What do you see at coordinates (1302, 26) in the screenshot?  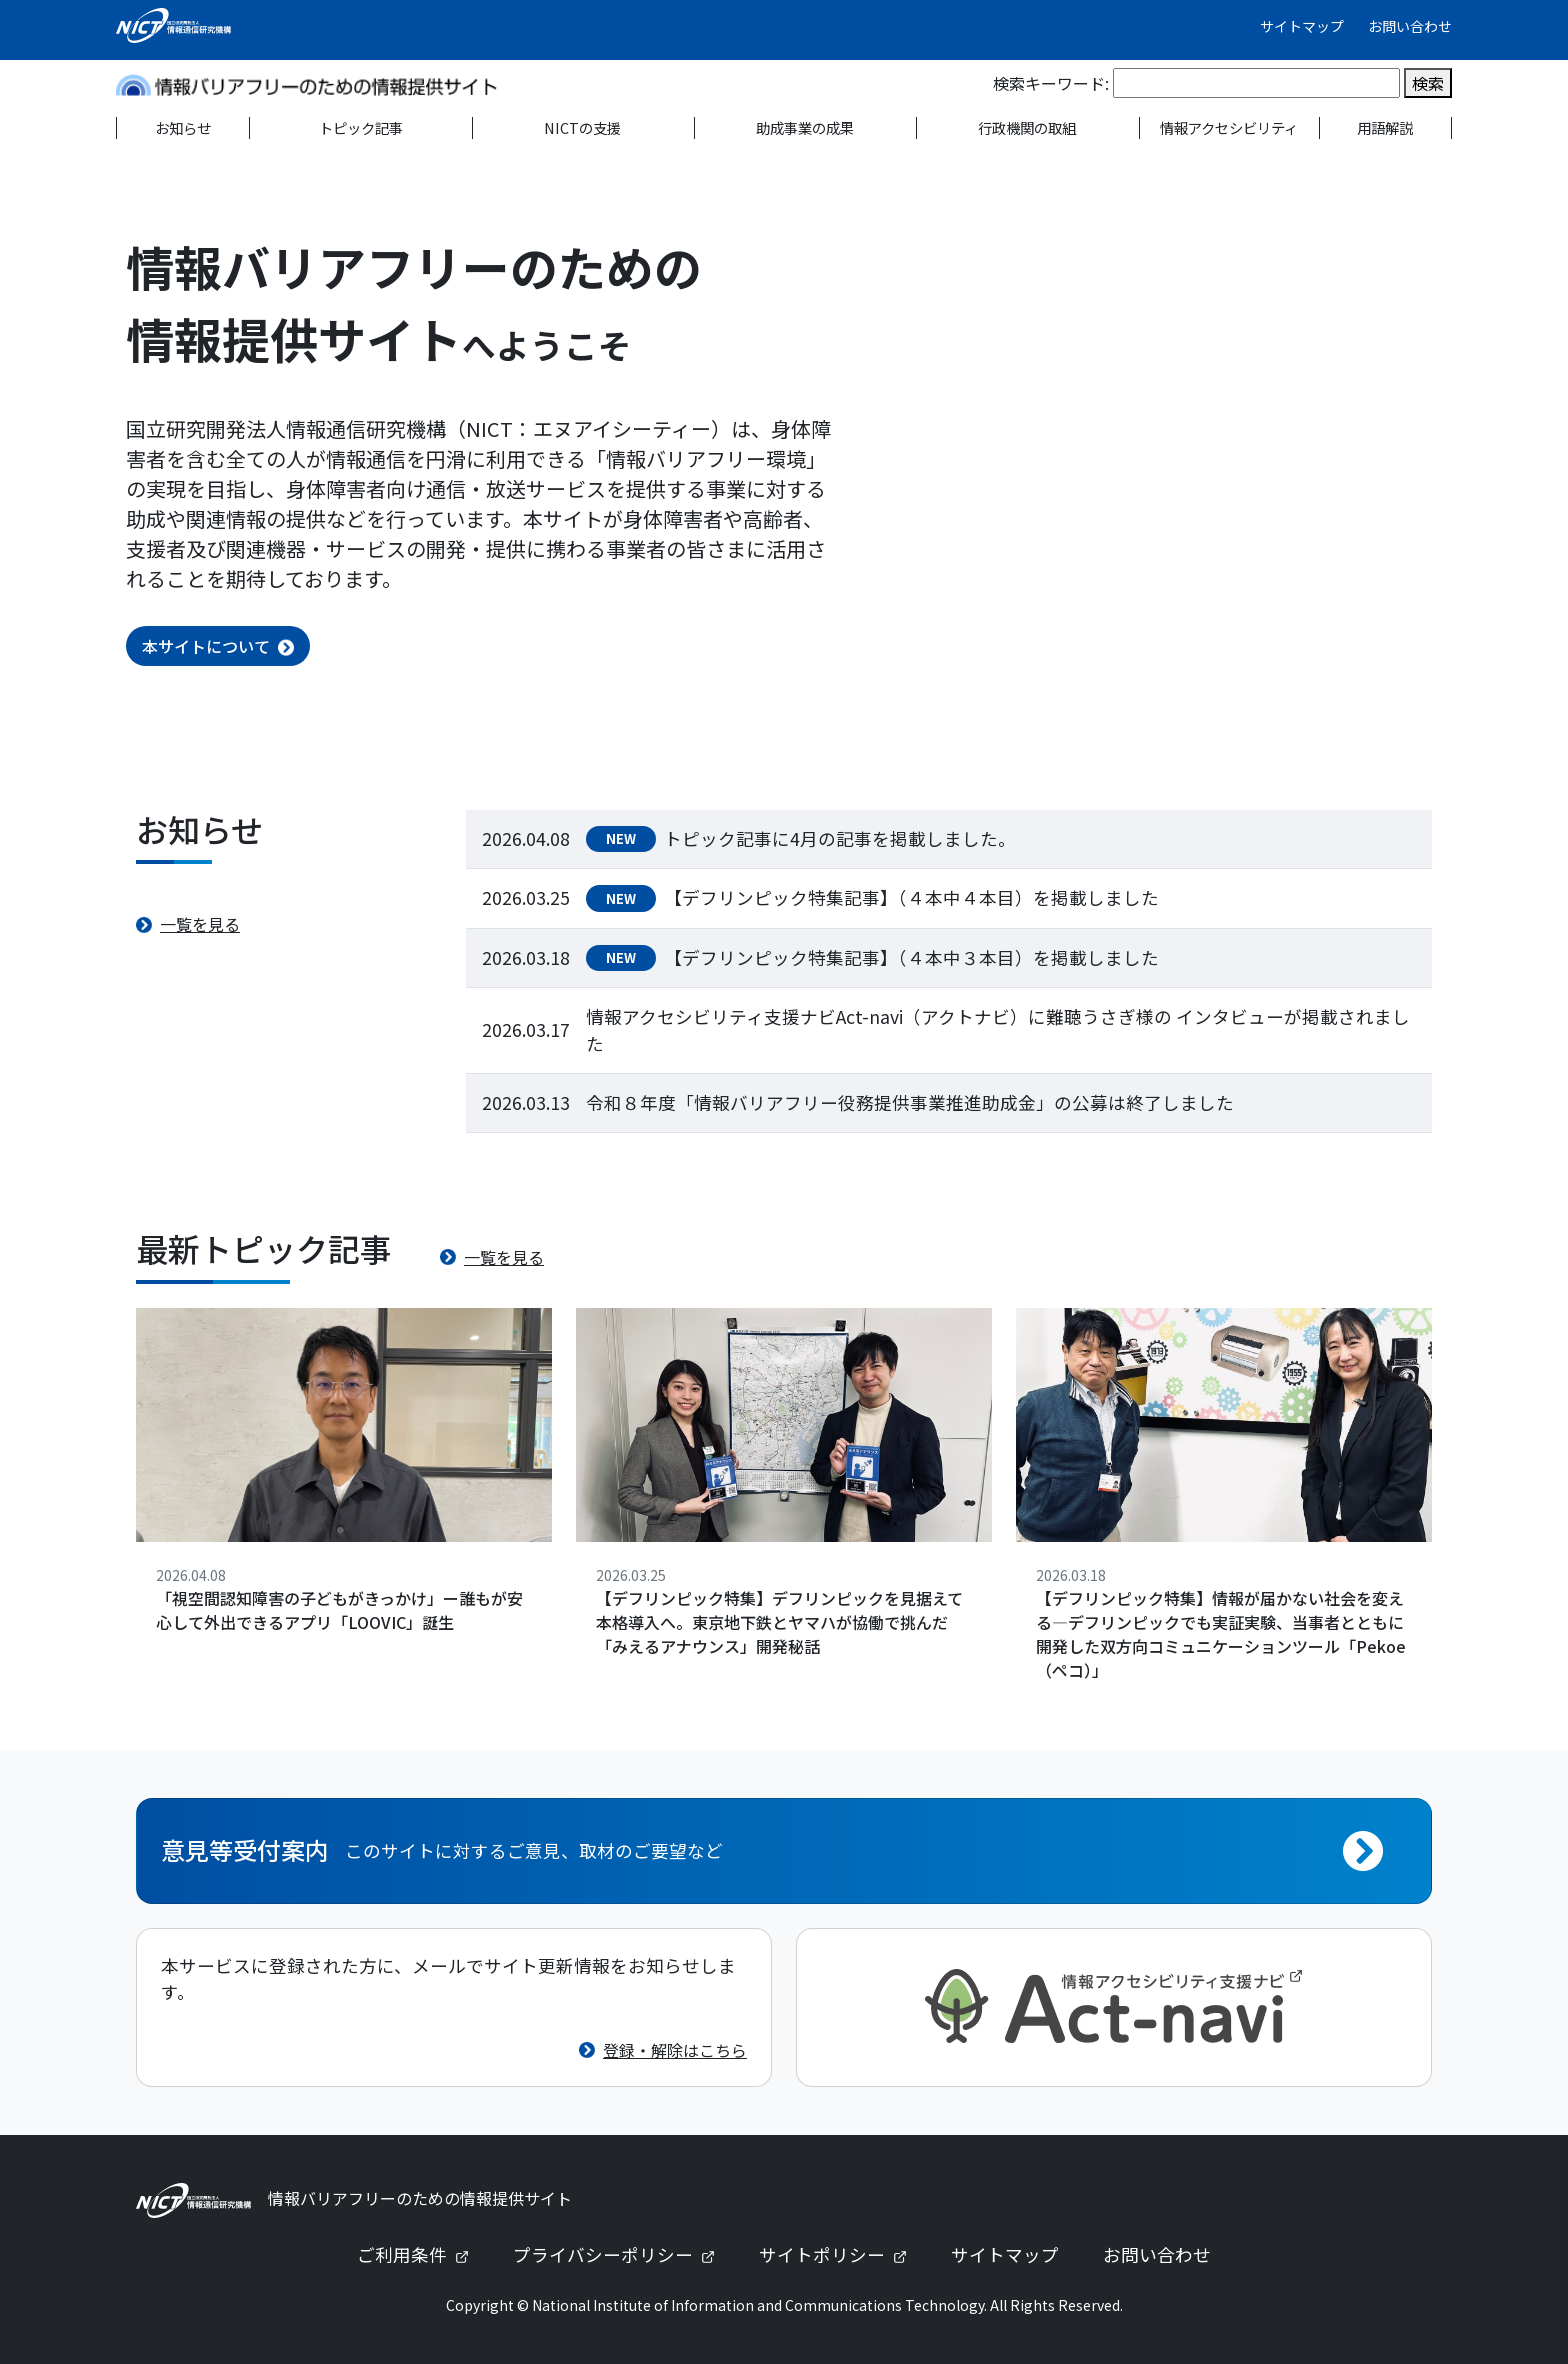 I see `サイトマップ` at bounding box center [1302, 26].